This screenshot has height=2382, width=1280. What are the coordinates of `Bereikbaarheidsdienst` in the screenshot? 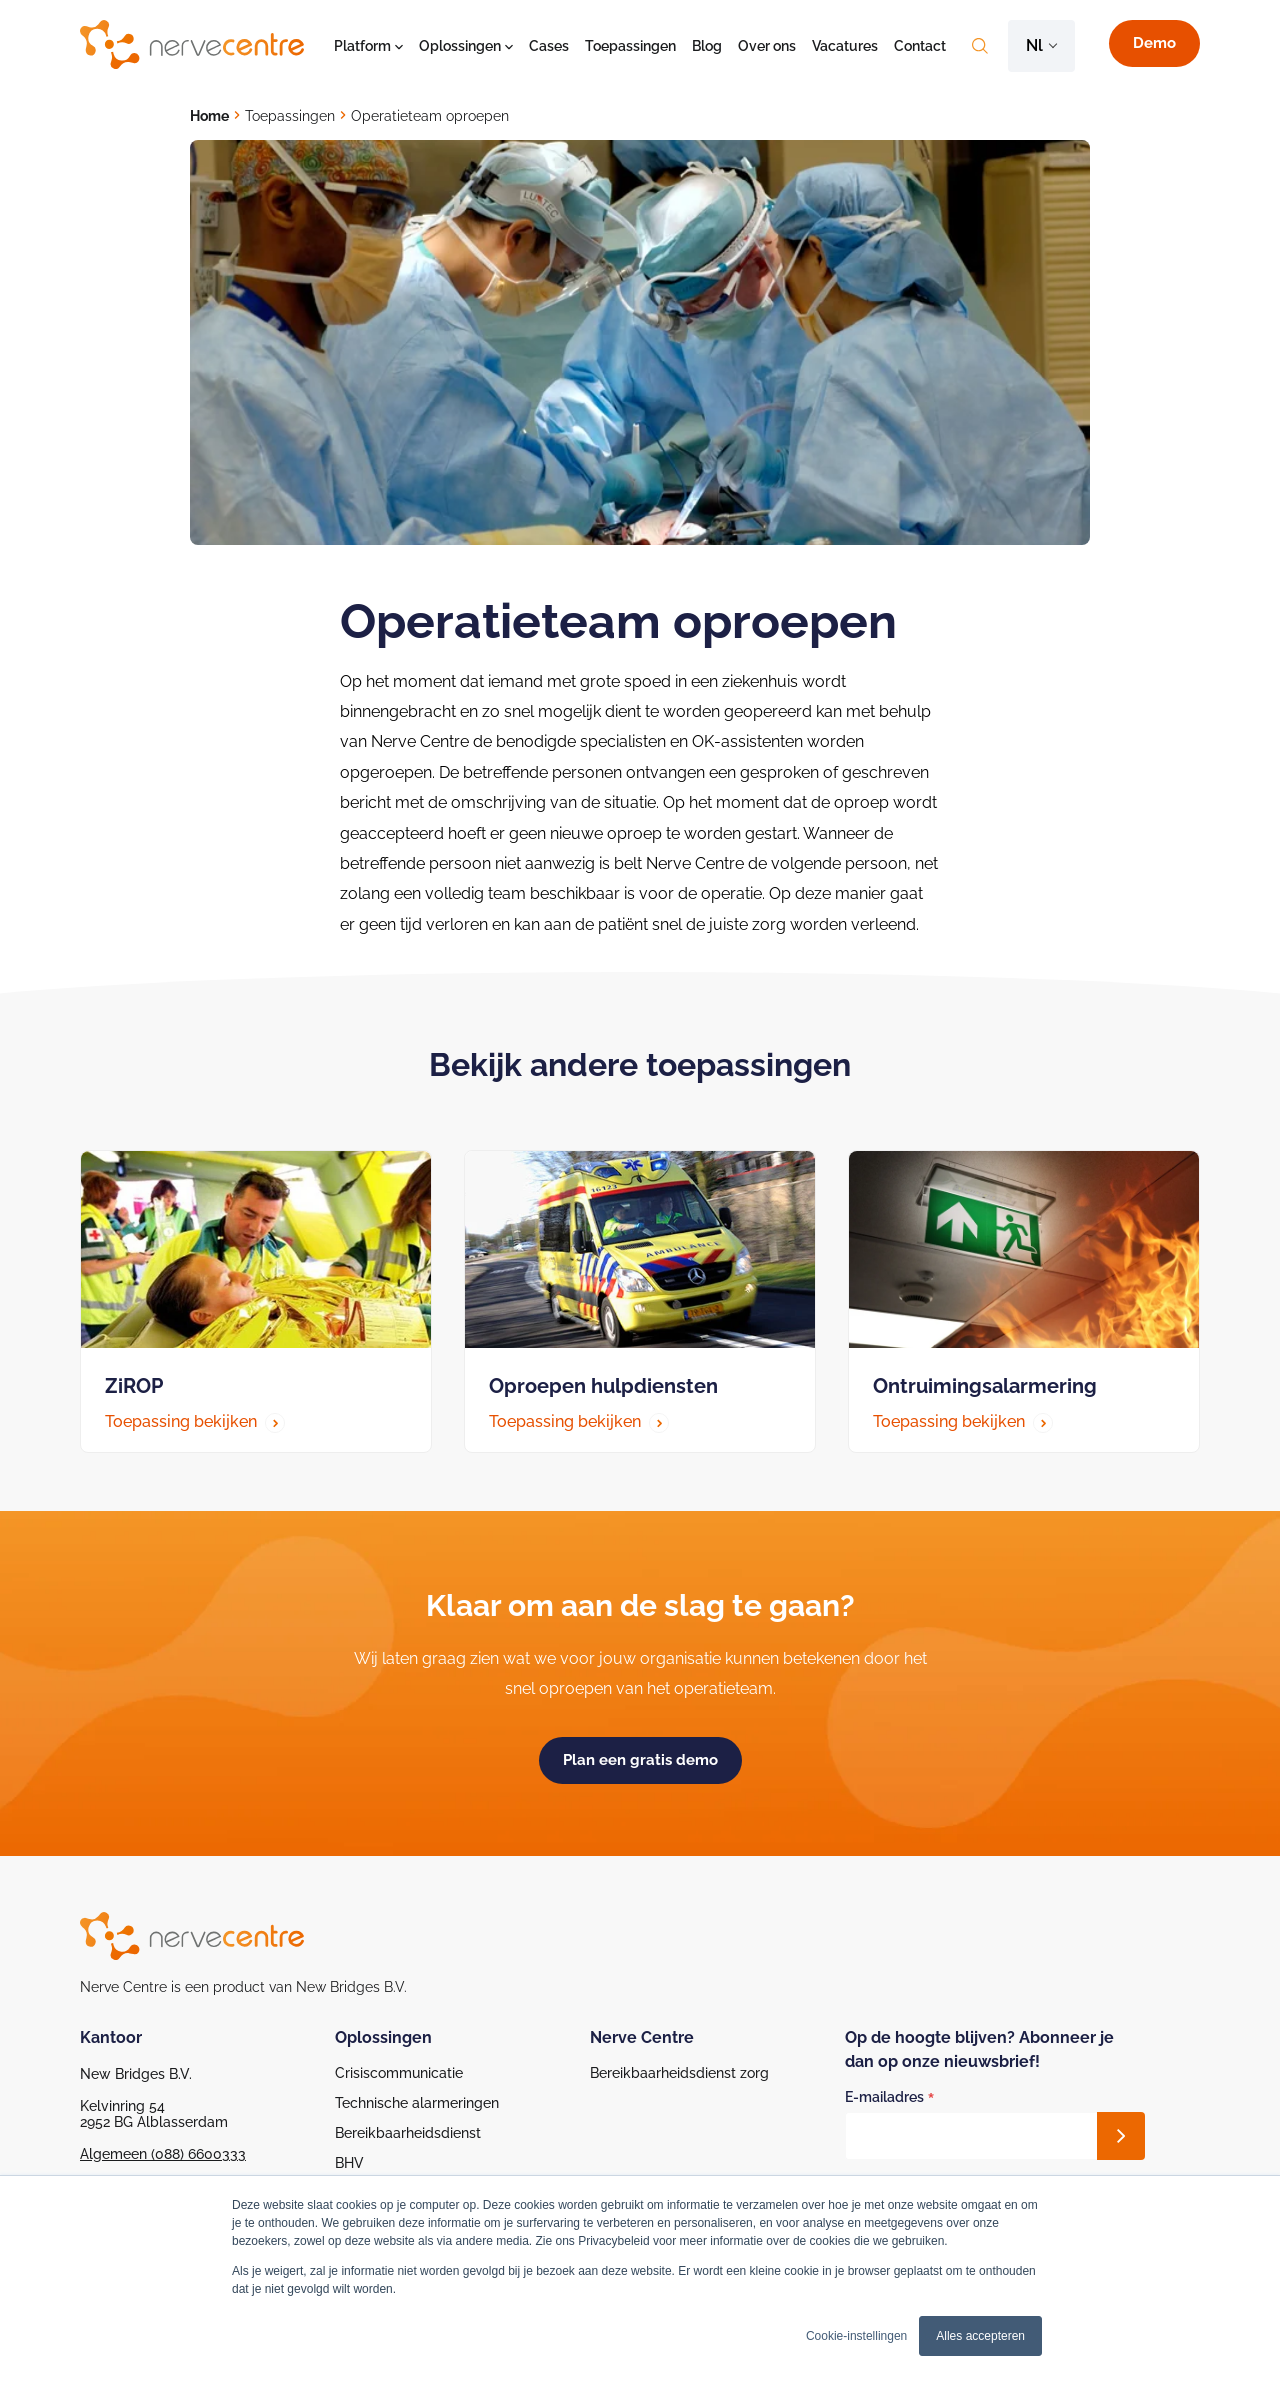 It's located at (408, 2133).